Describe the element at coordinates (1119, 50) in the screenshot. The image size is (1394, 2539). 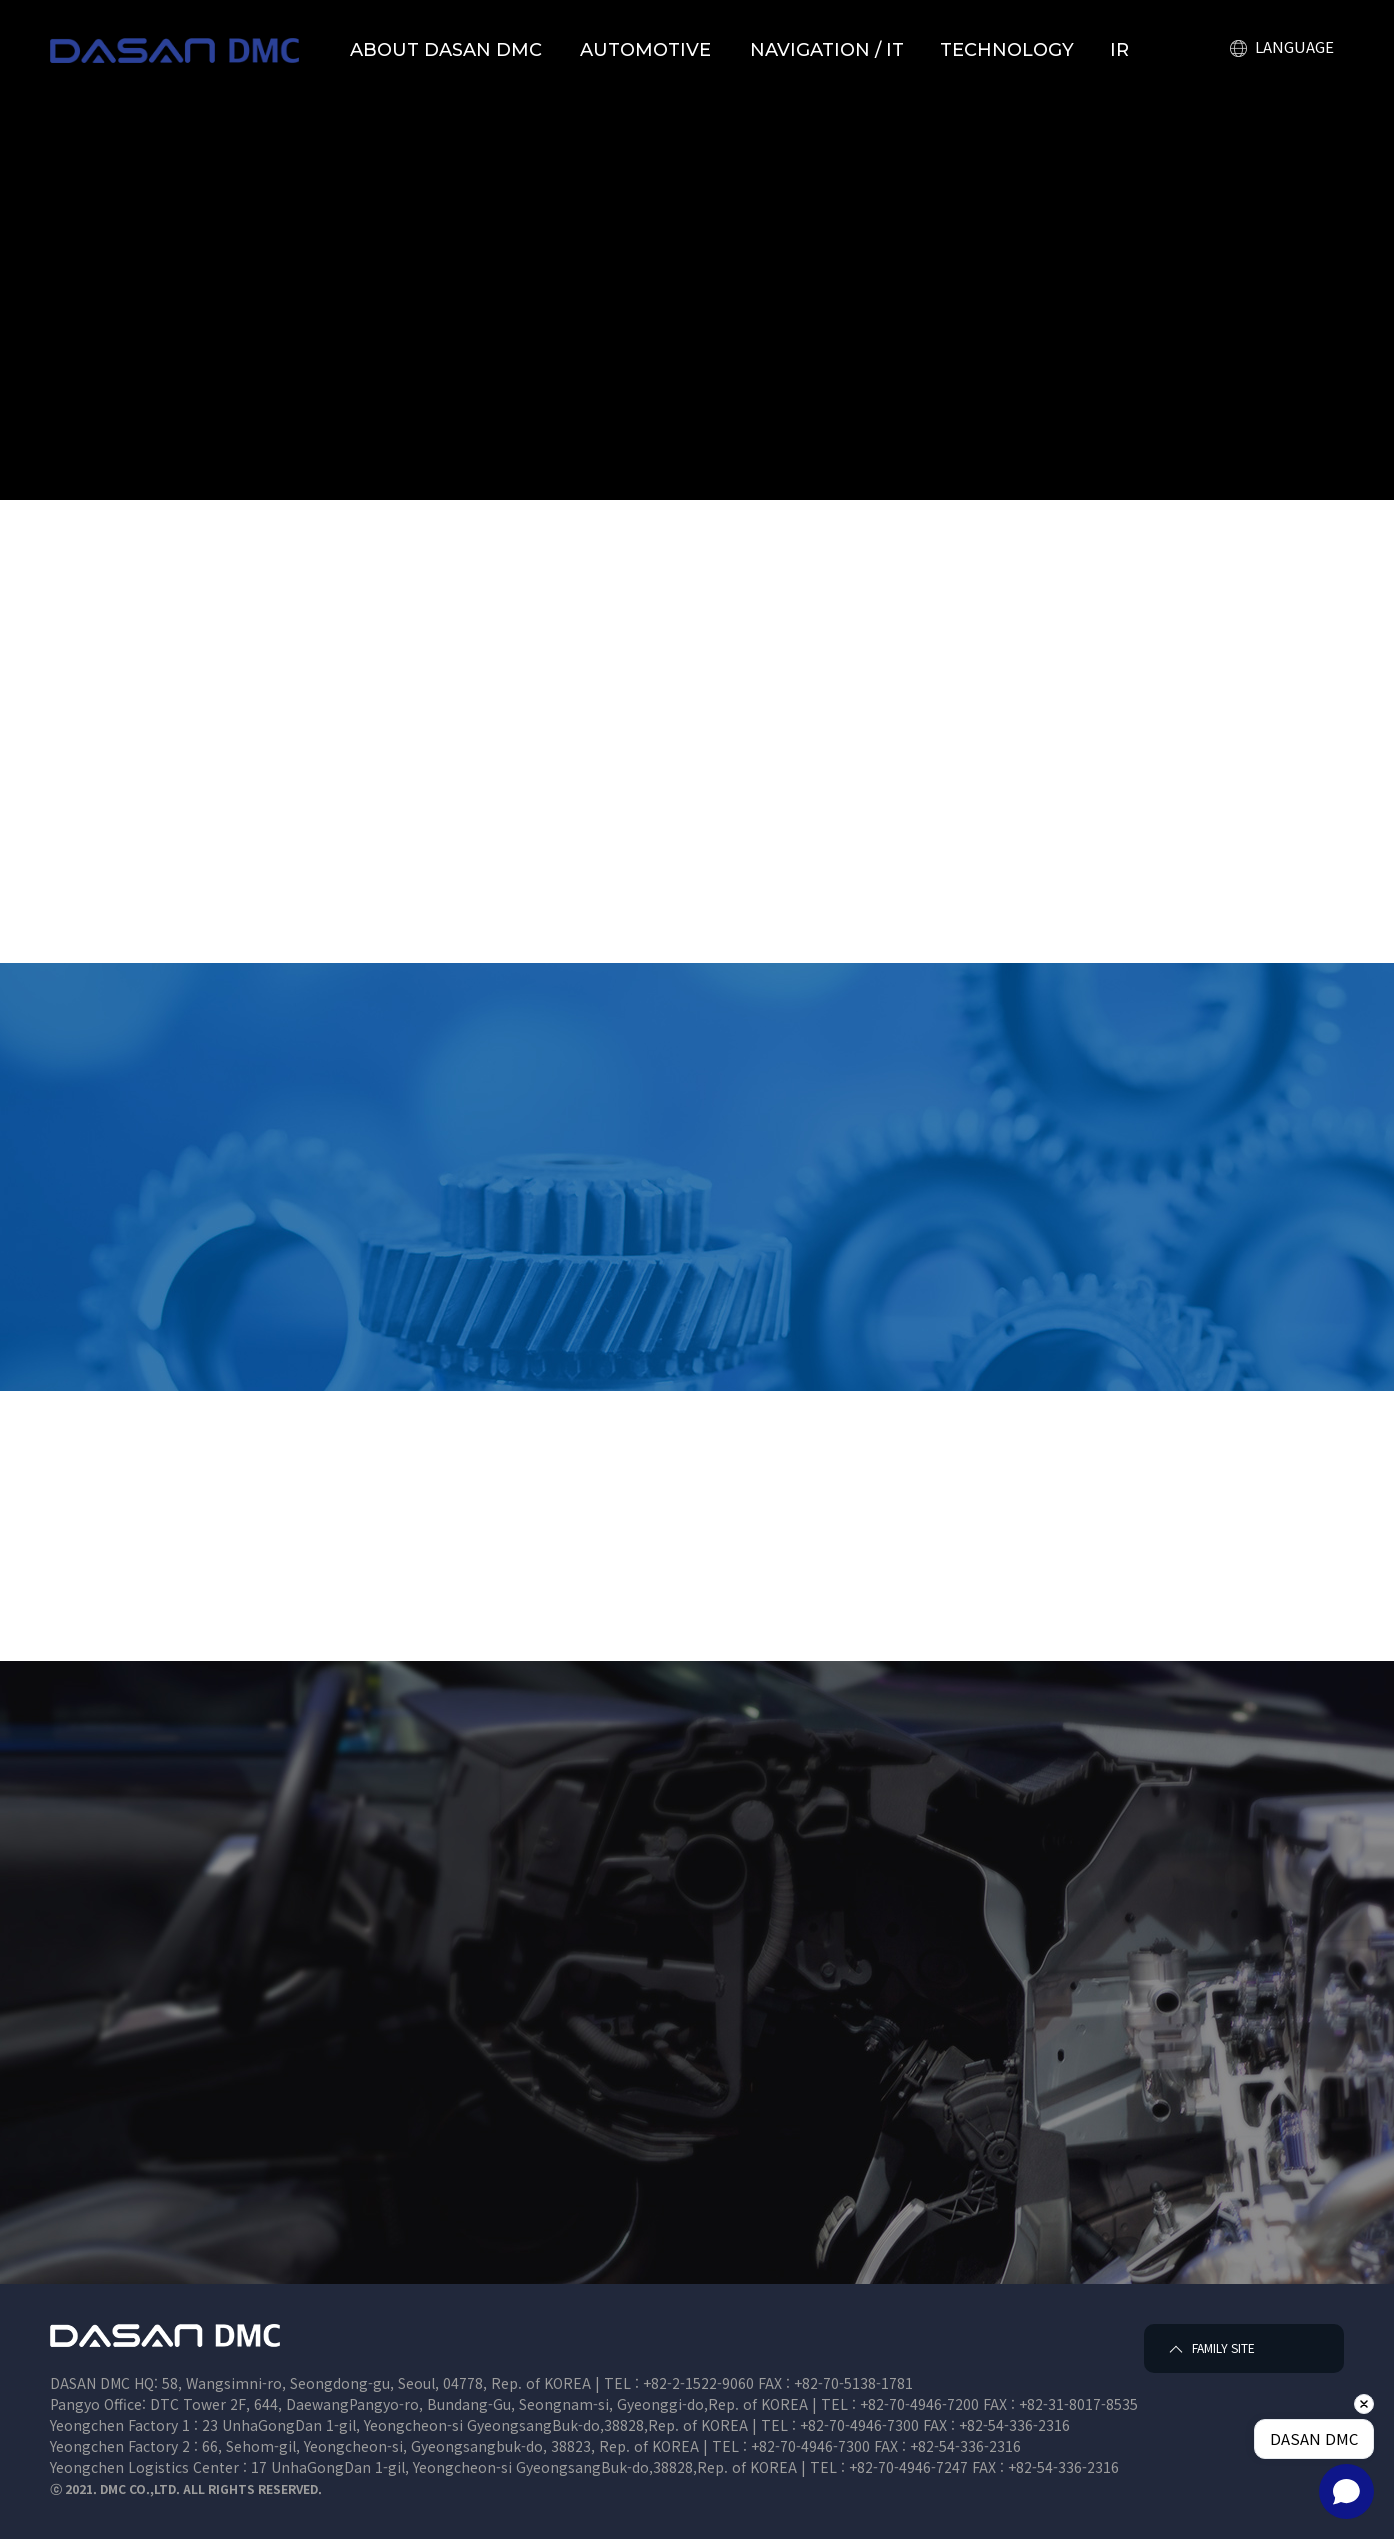
I see `IR` at that location.